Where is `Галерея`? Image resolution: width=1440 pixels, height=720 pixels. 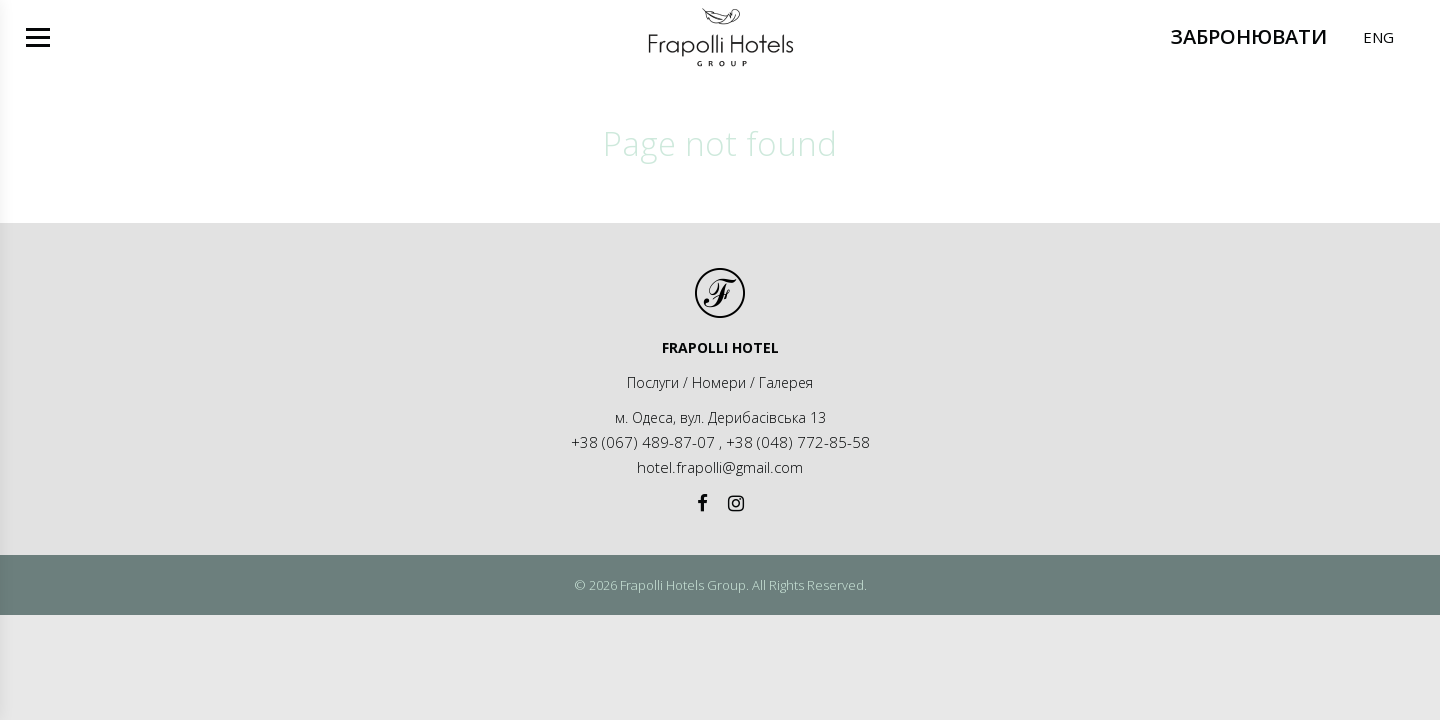 Галерея is located at coordinates (786, 382).